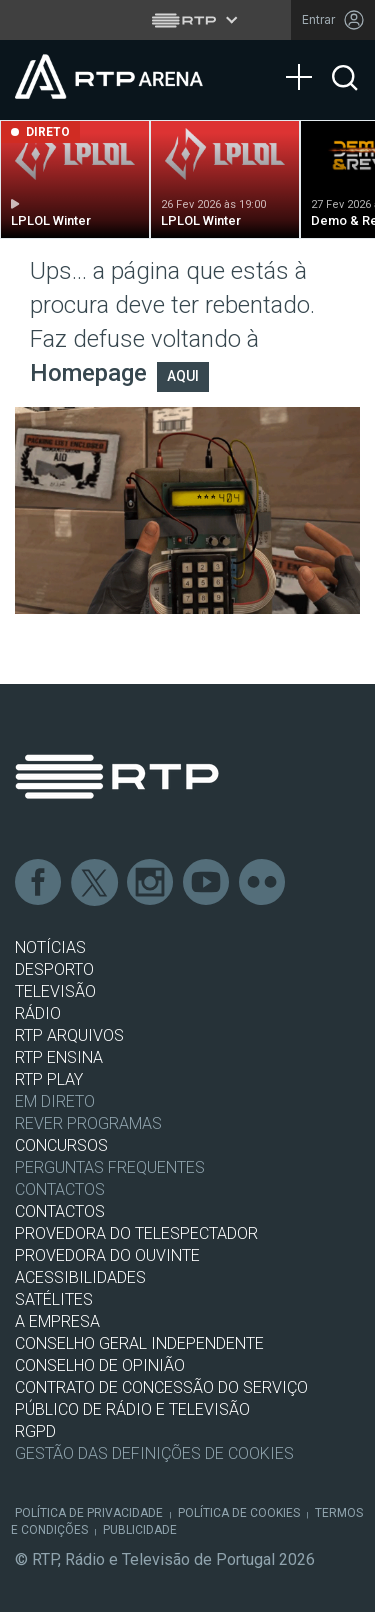 This screenshot has height=1612, width=375. What do you see at coordinates (139, 1343) in the screenshot?
I see `CONSELHO GERAL INDEPENDENTE` at bounding box center [139, 1343].